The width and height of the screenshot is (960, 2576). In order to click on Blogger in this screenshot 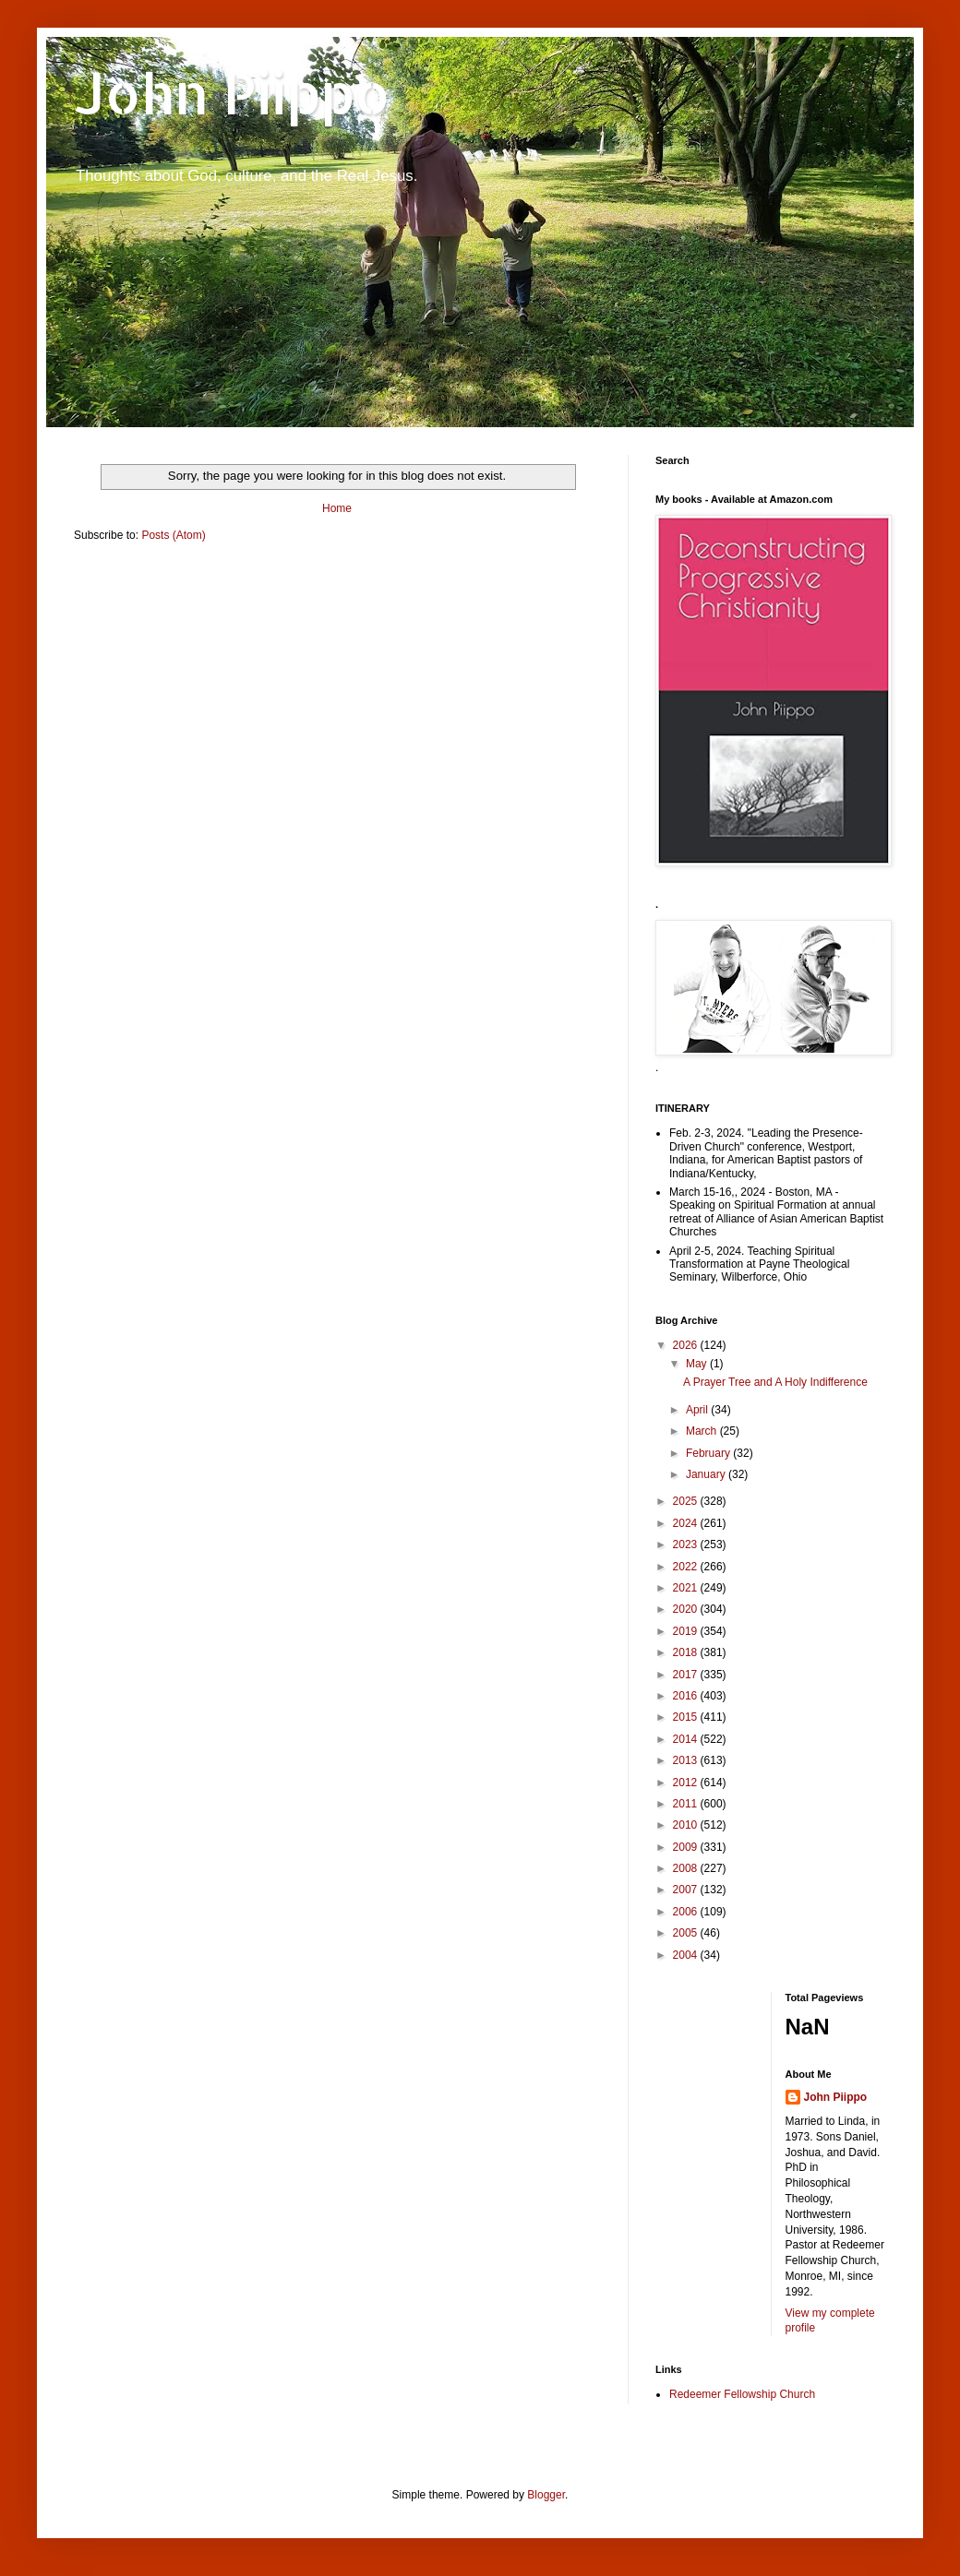, I will do `click(546, 2494)`.